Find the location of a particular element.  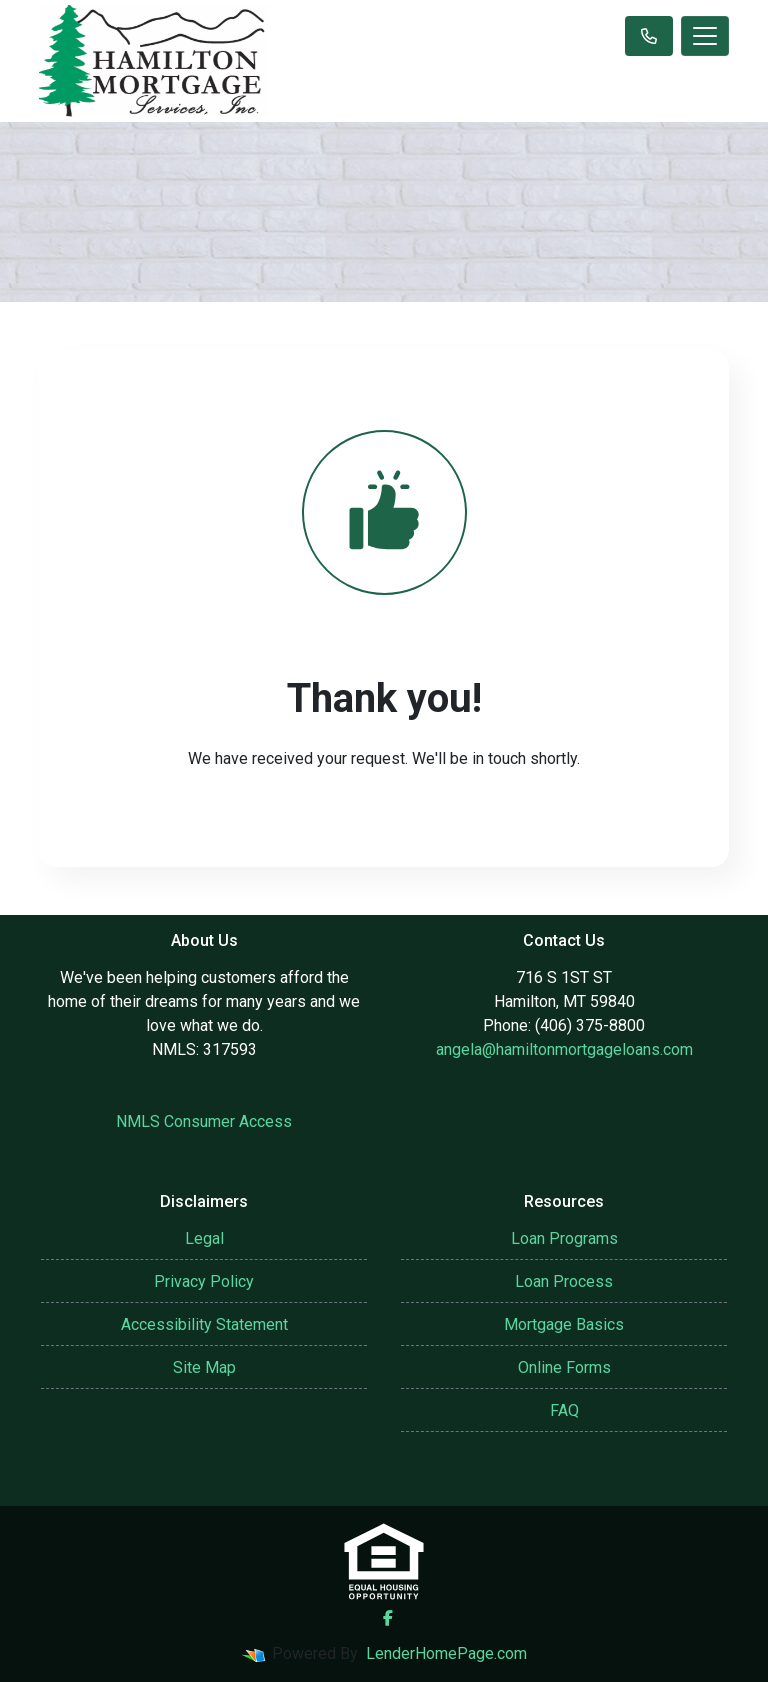

Site Map is located at coordinates (204, 1367).